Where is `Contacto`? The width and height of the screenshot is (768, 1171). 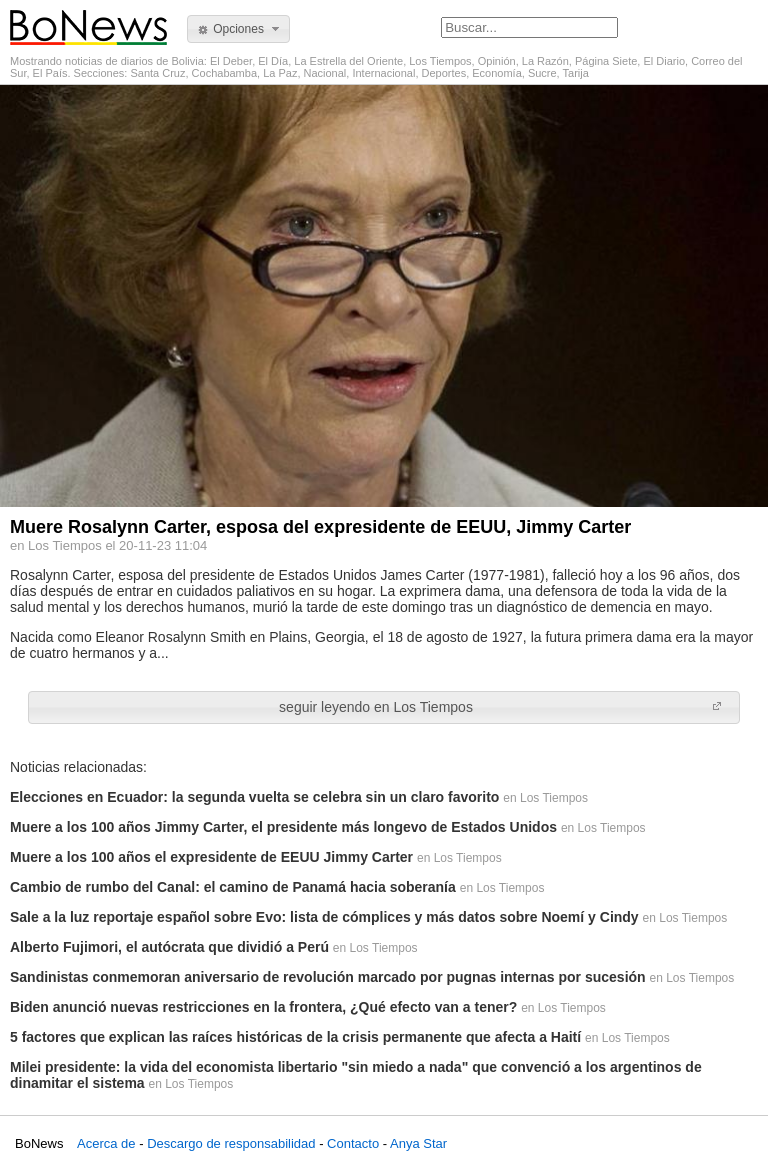
Contacto is located at coordinates (353, 1143).